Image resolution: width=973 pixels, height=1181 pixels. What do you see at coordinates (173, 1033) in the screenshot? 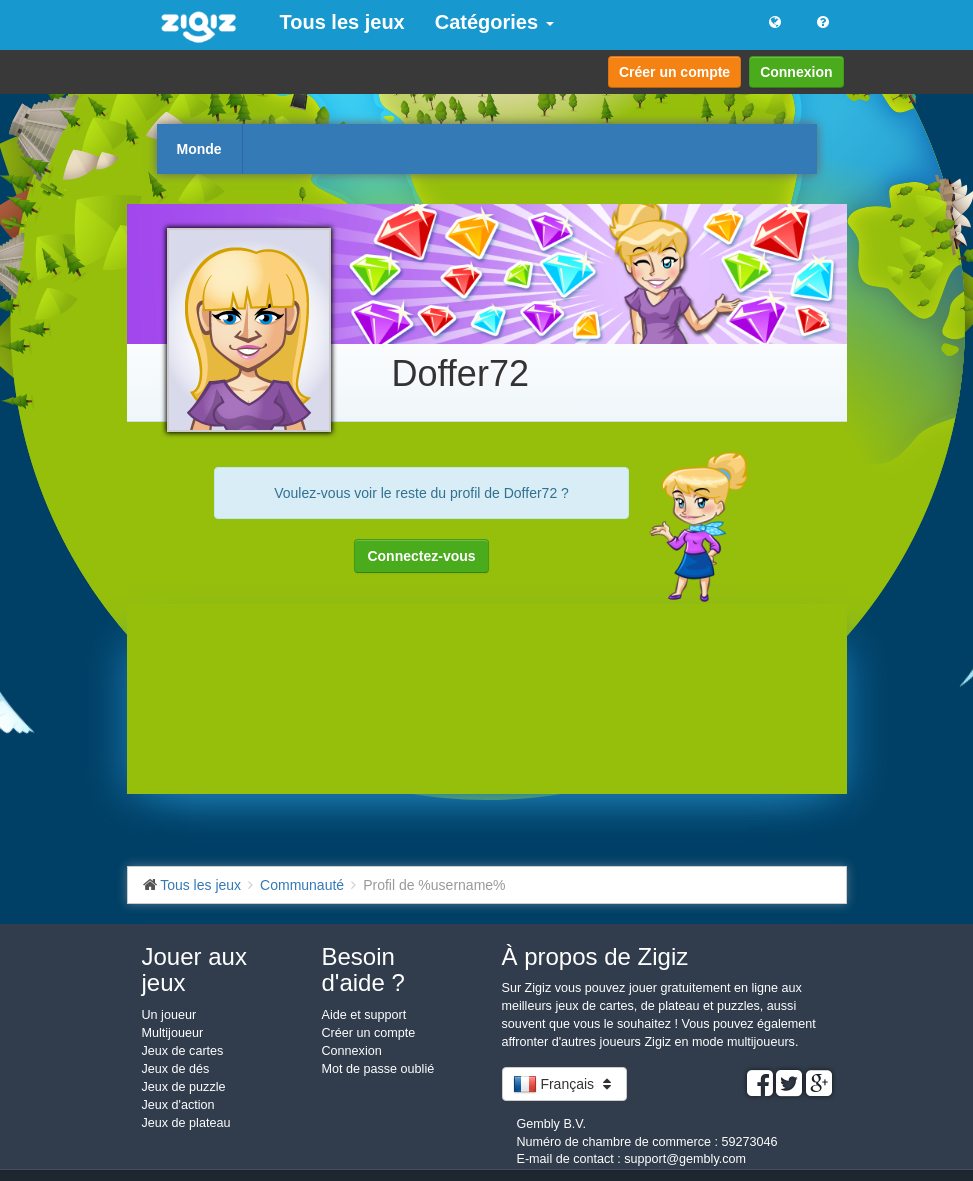
I see `Multijoueur` at bounding box center [173, 1033].